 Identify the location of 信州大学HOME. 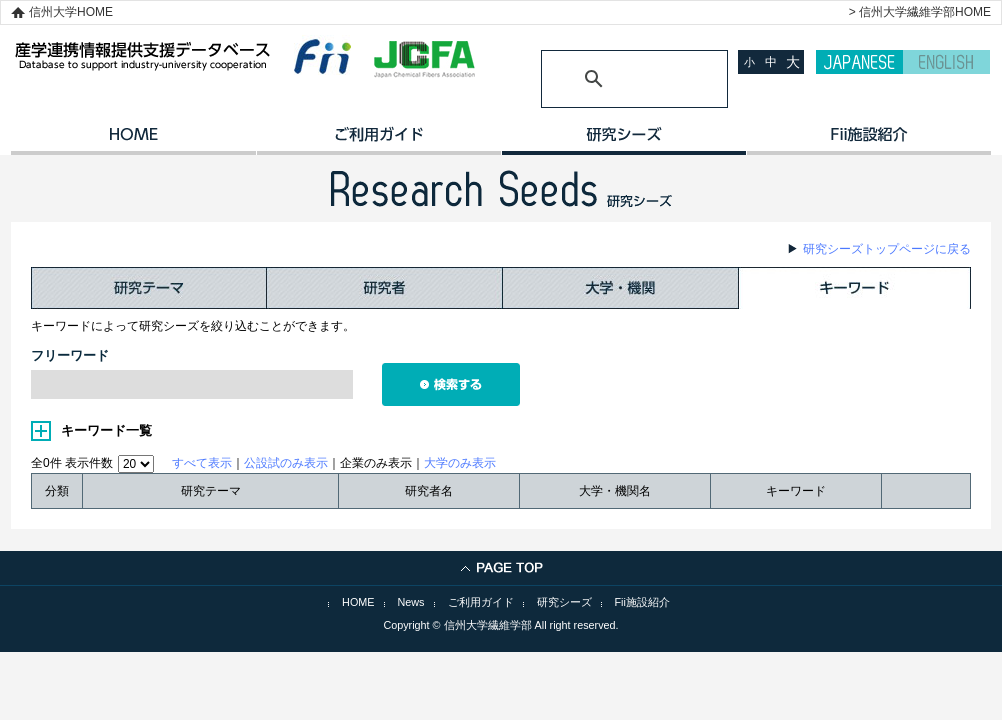
(71, 12).